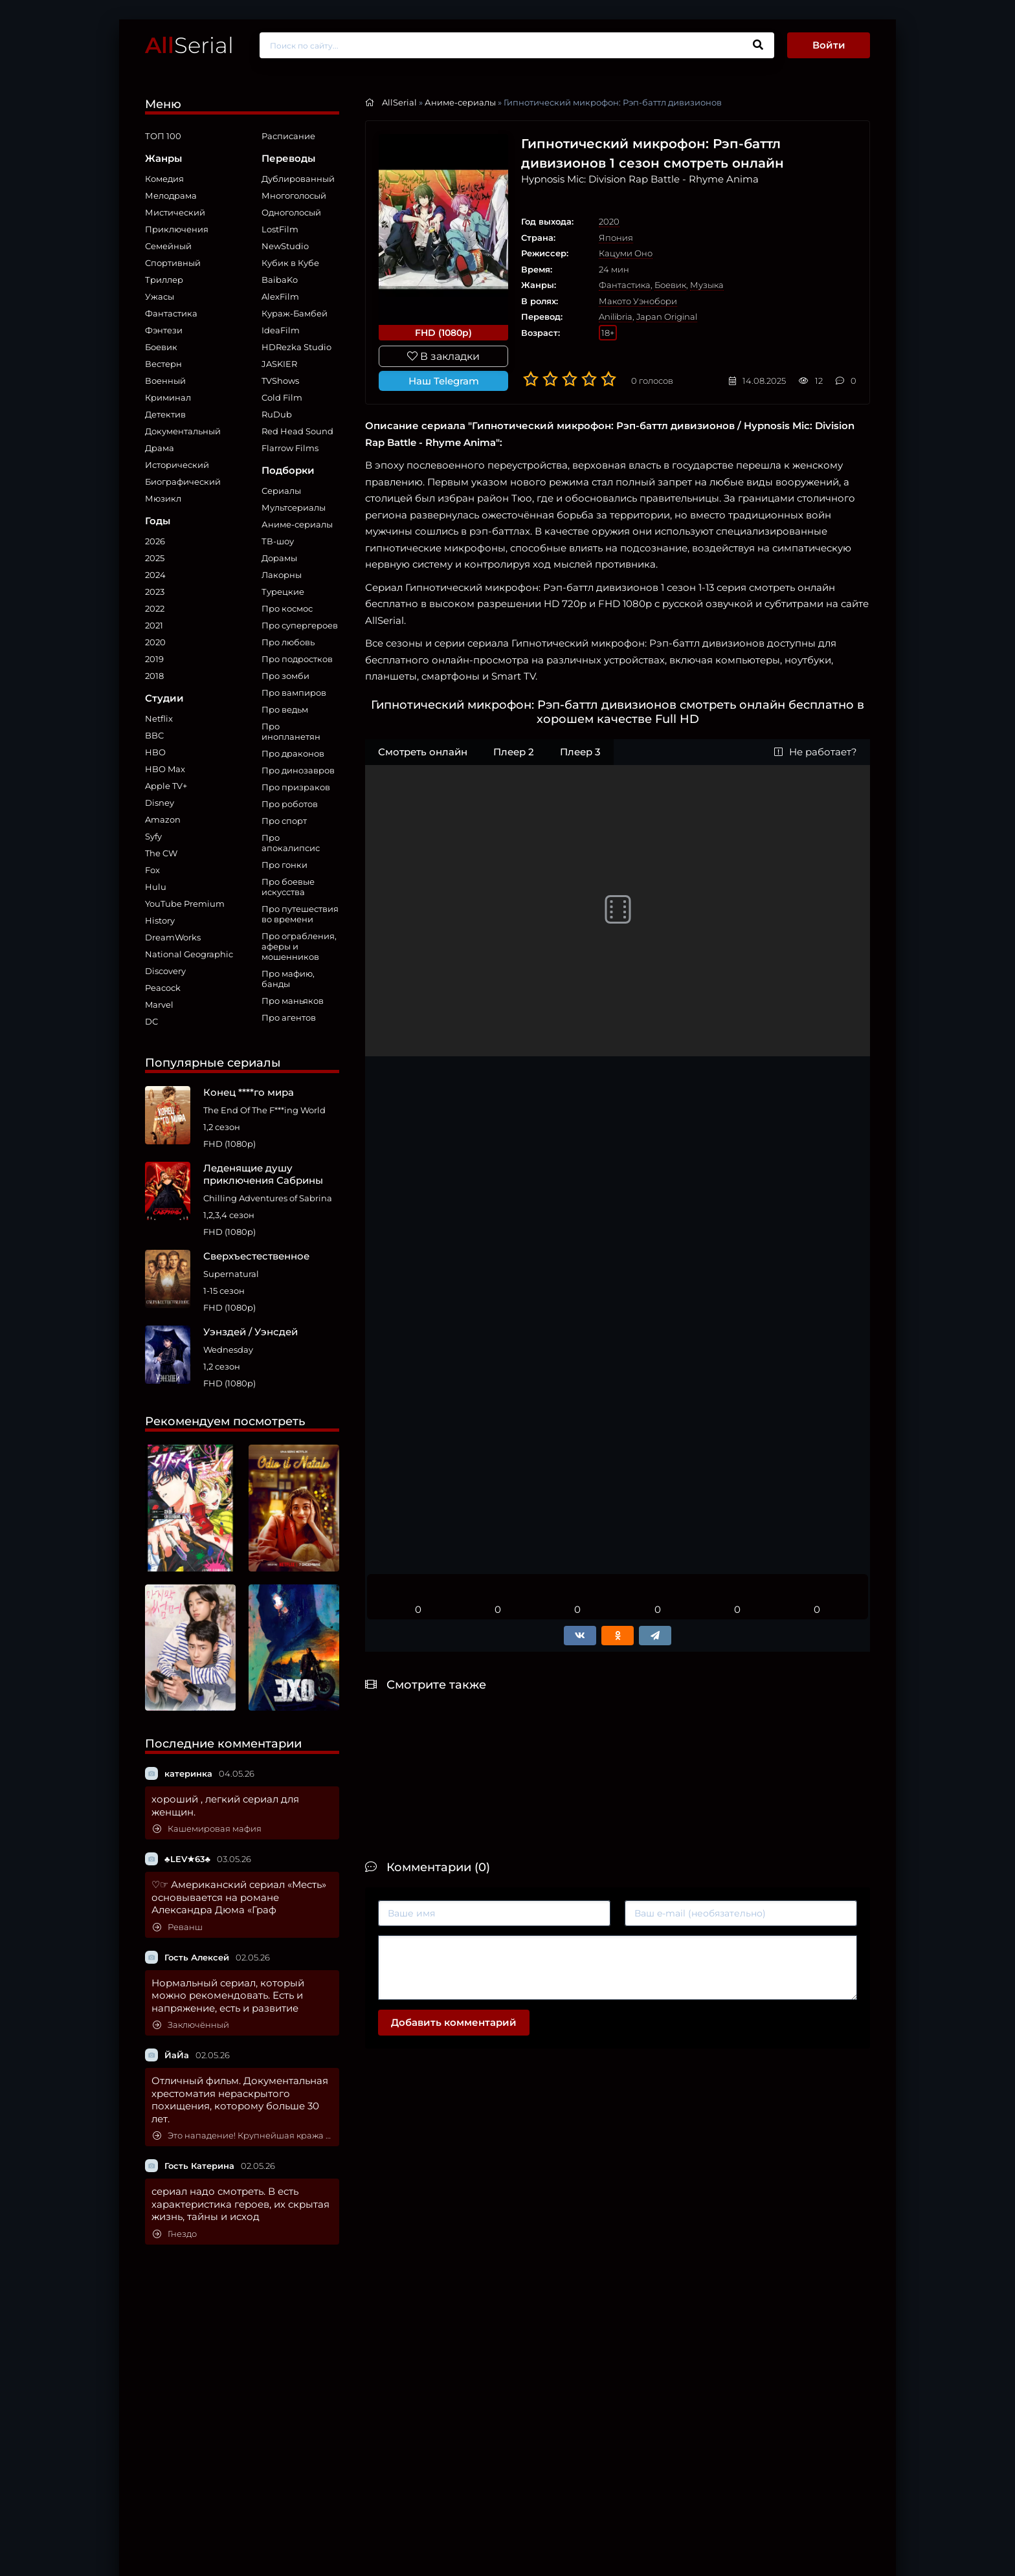 The width and height of the screenshot is (1015, 2576). I want to click on Про гонки, so click(284, 865).